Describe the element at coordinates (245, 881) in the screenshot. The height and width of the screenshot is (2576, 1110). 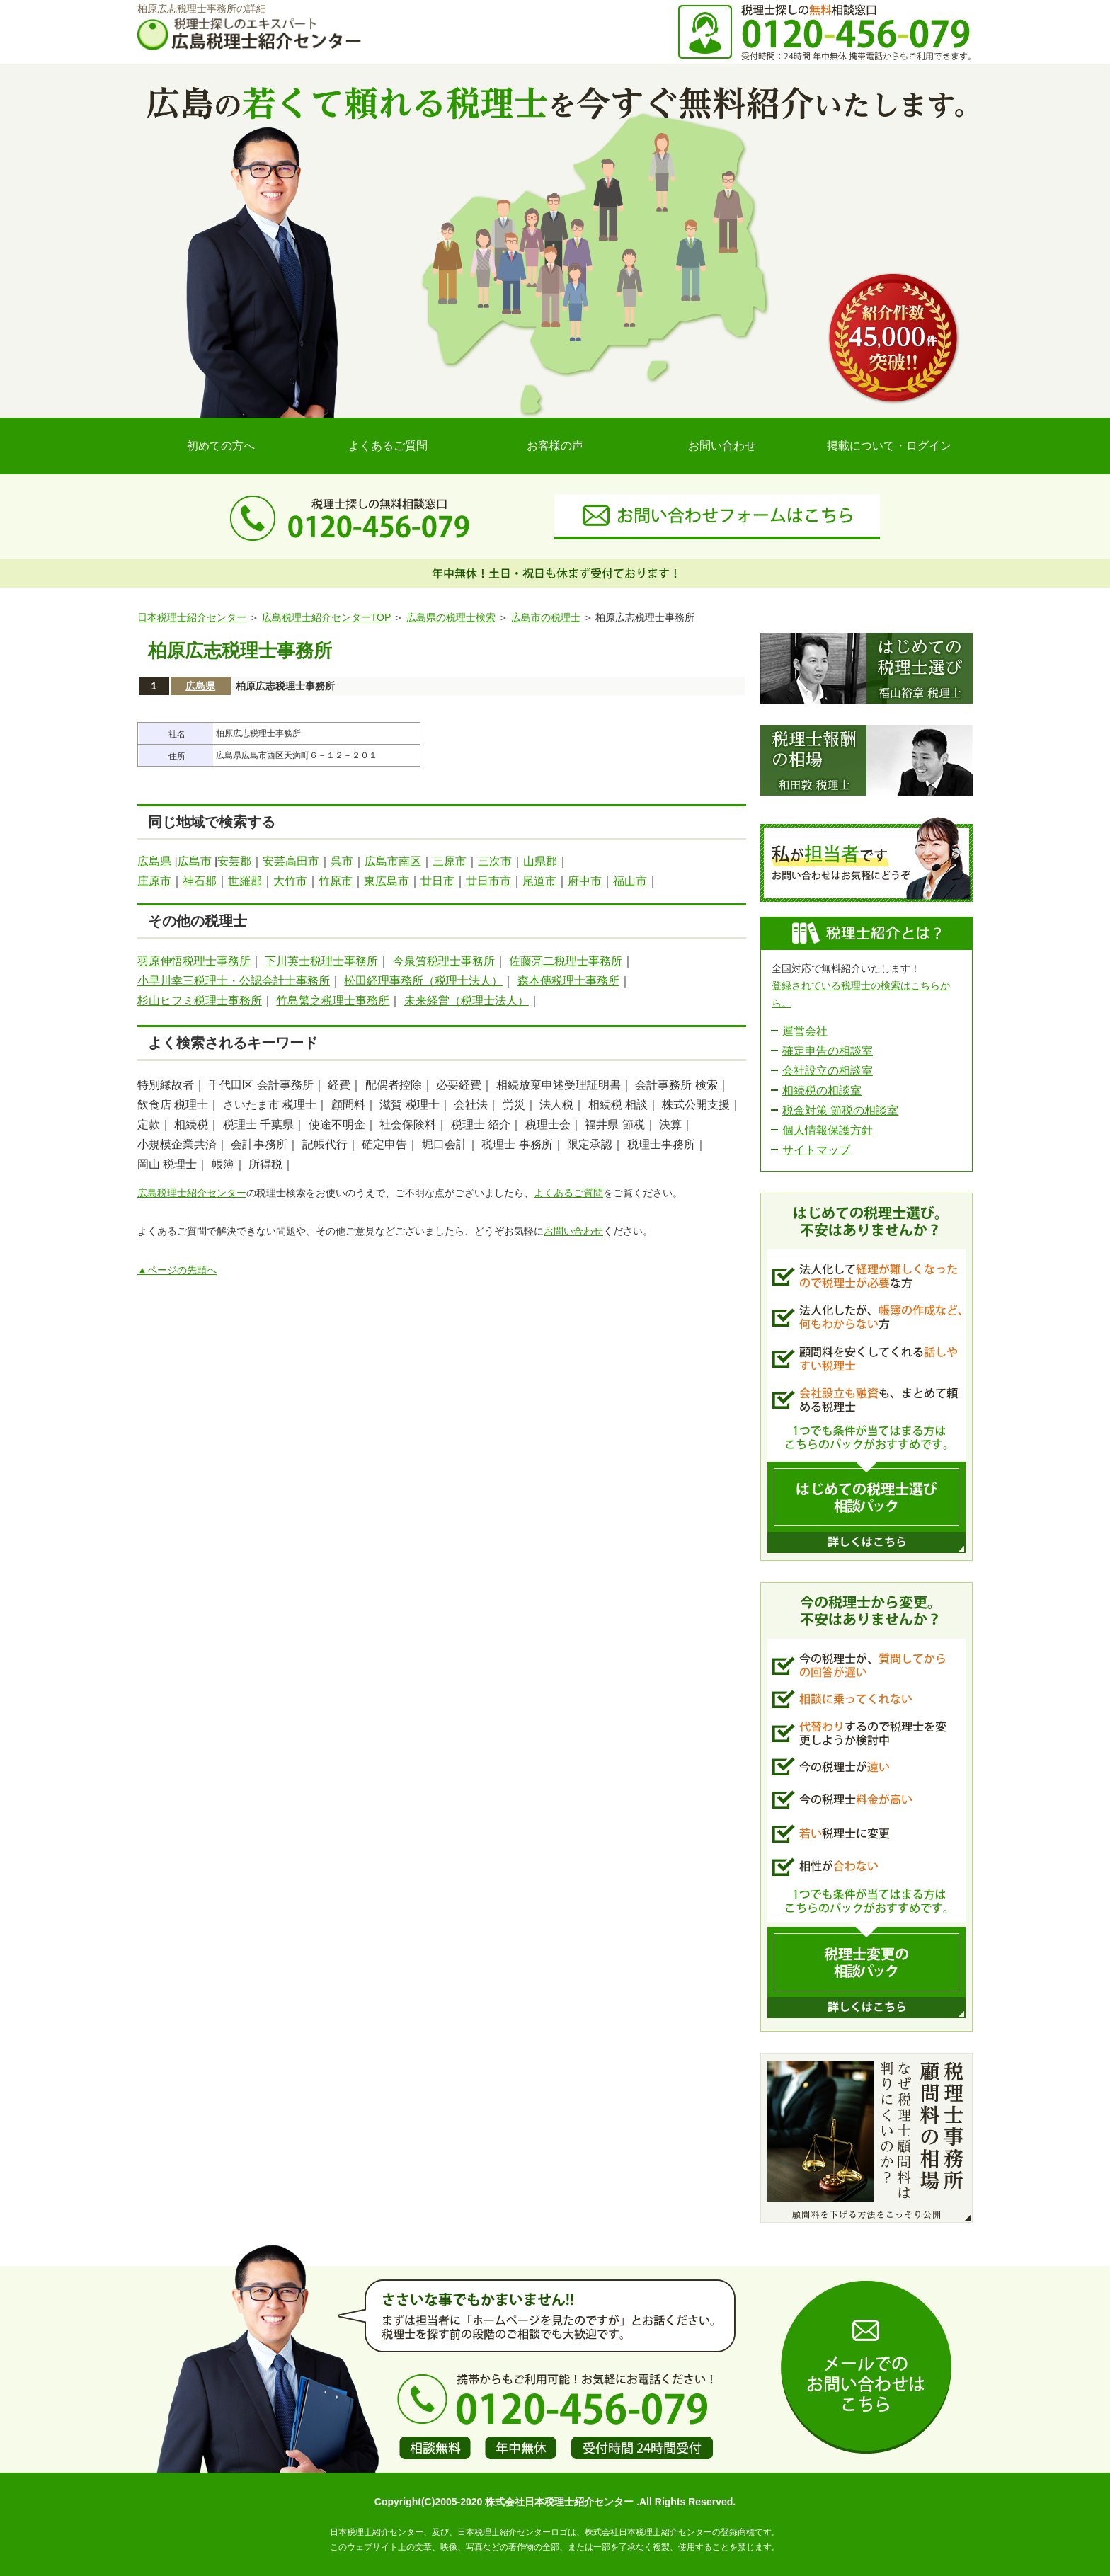
I see `世羅郡` at that location.